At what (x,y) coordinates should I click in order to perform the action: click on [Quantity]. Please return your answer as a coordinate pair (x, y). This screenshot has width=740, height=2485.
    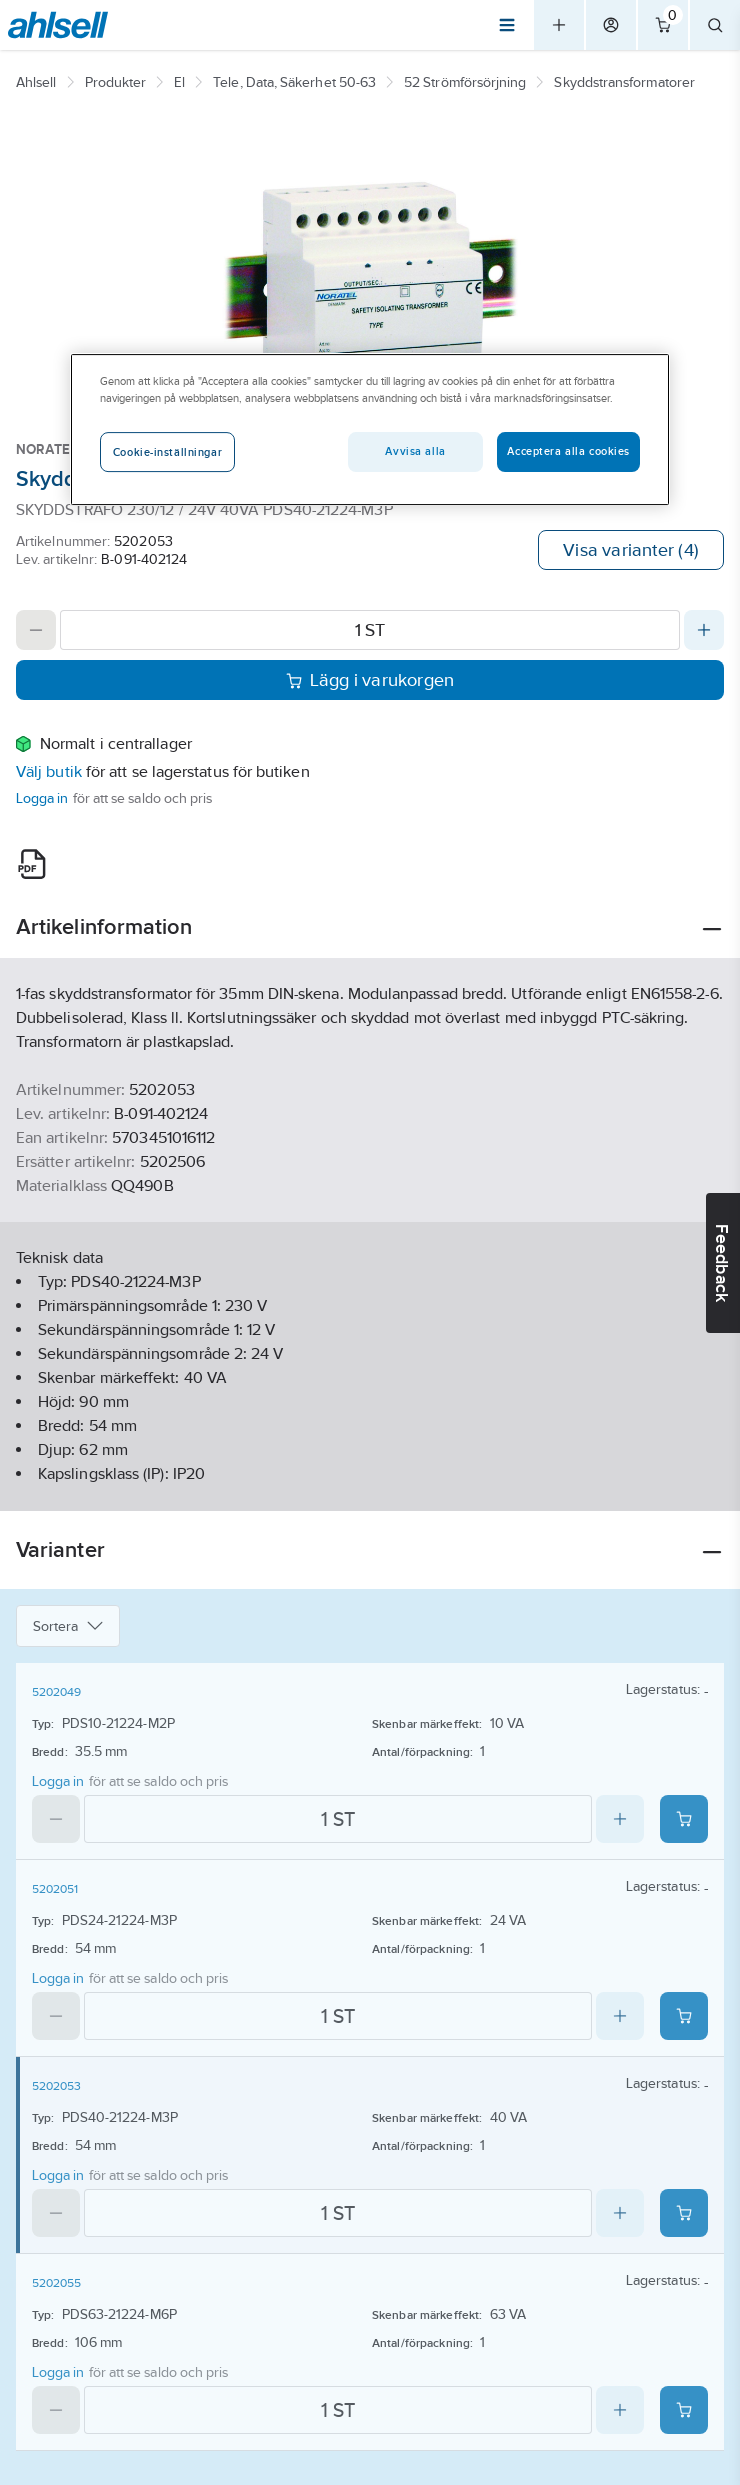
    Looking at the image, I should click on (370, 630).